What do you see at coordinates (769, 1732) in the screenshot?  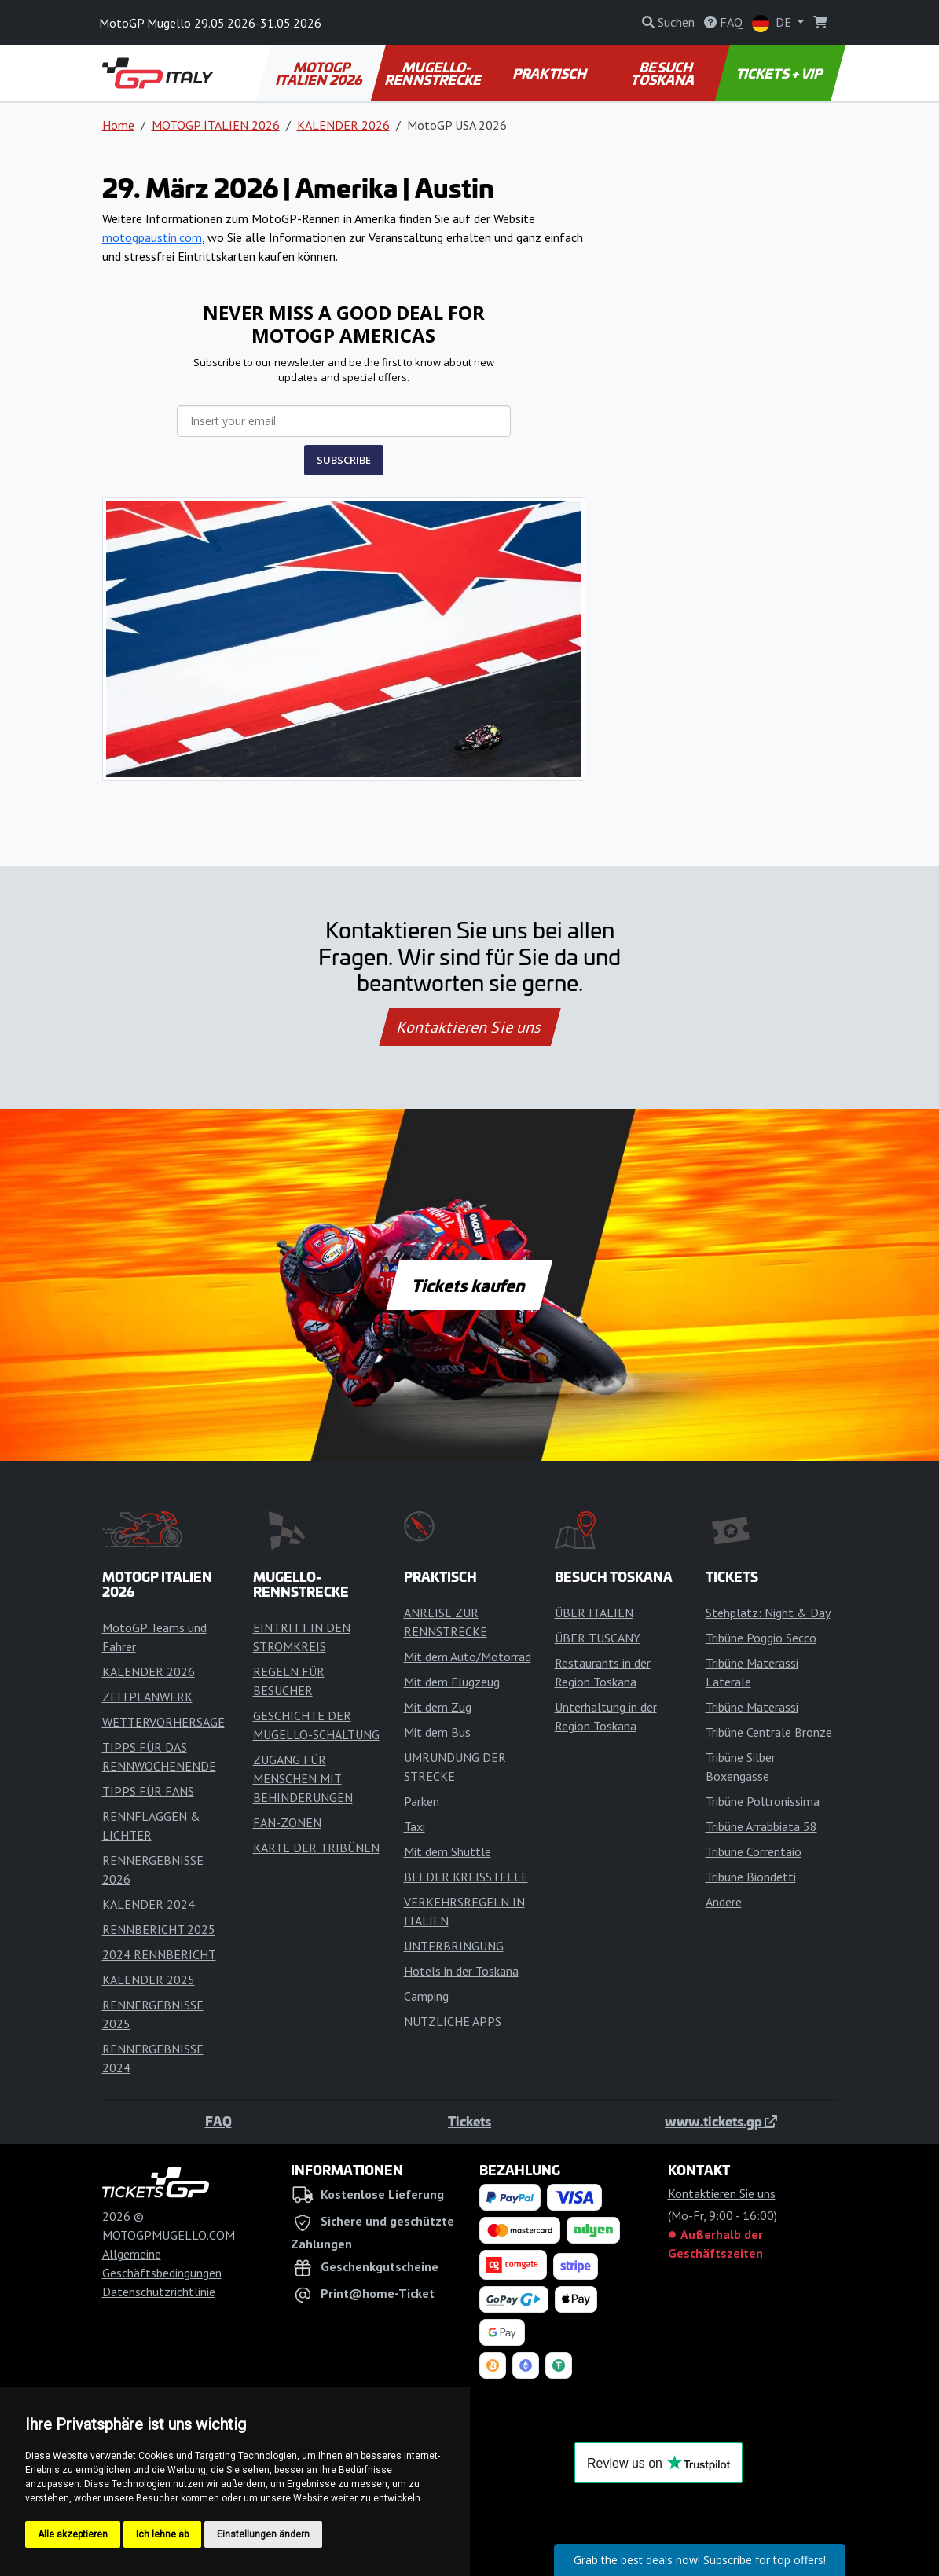 I see `Tribüne Centrale Bronze` at bounding box center [769, 1732].